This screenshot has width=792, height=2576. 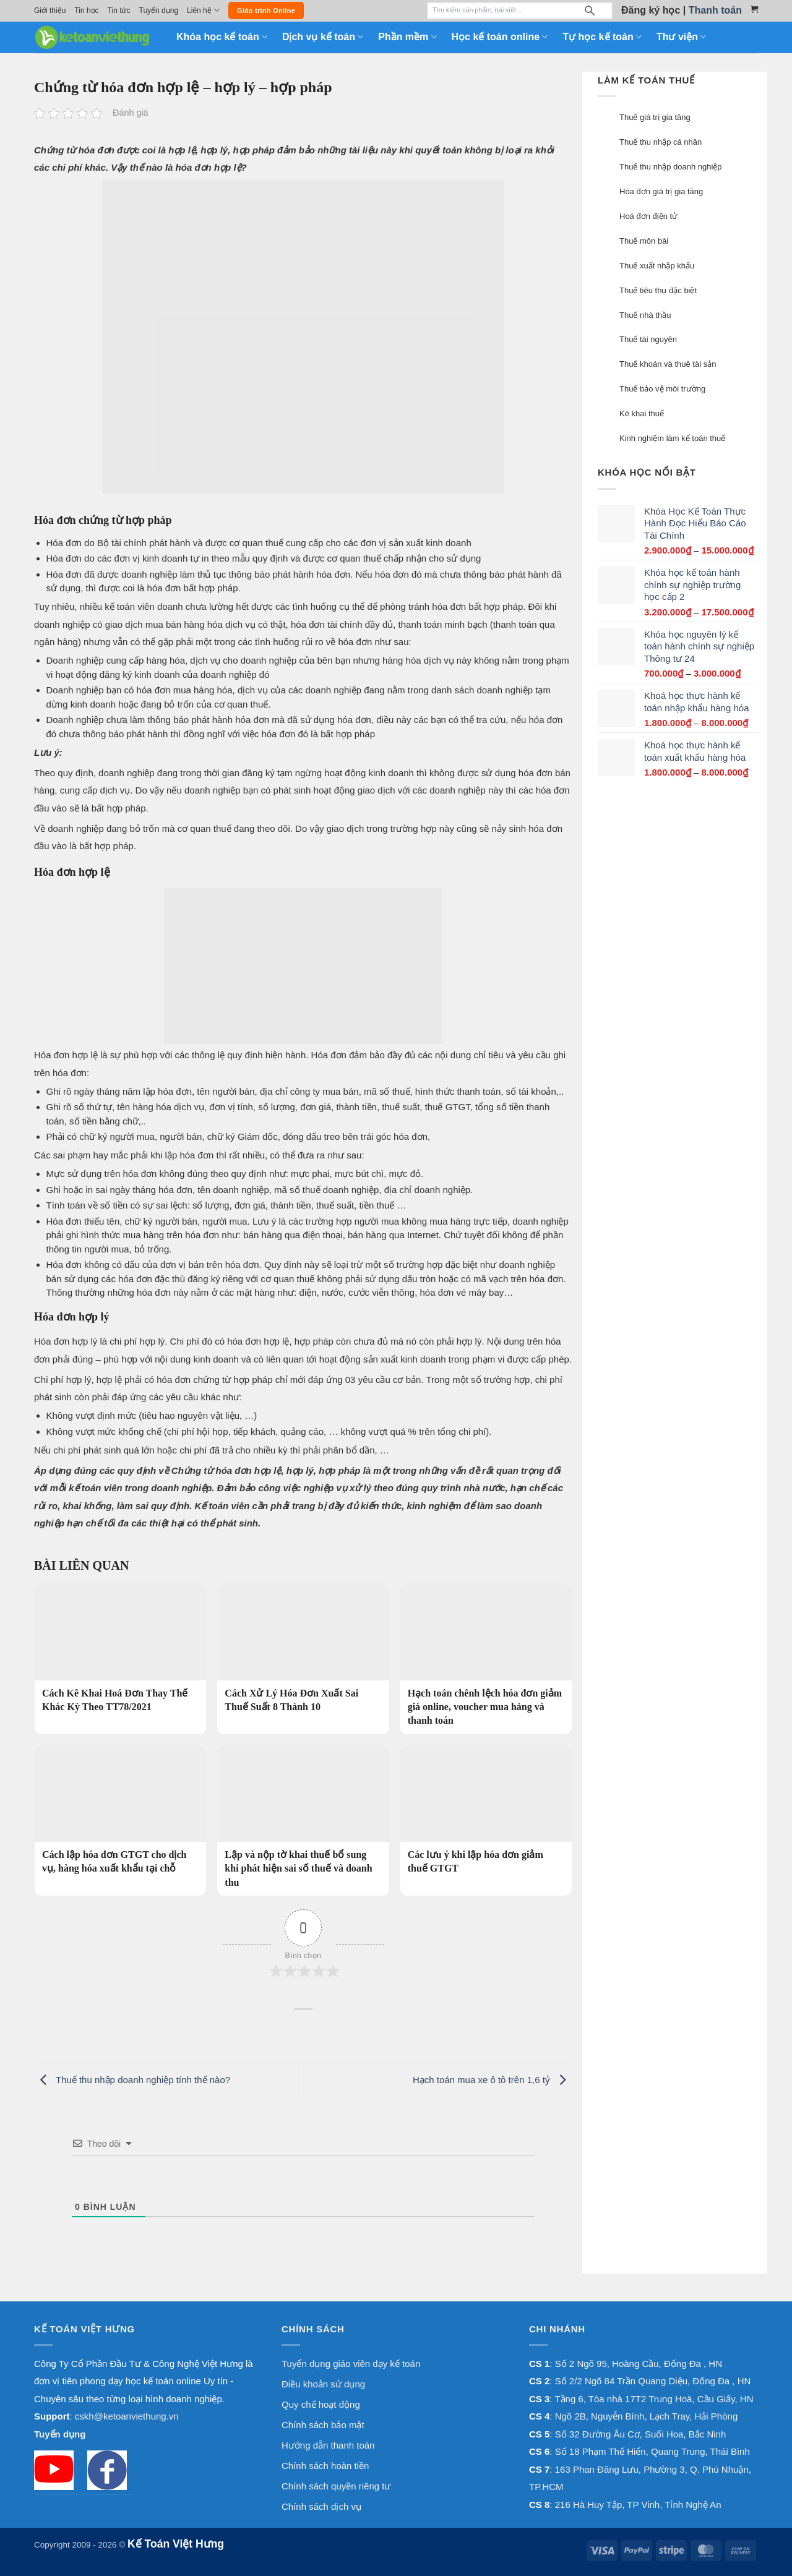 What do you see at coordinates (662, 388) in the screenshot?
I see `Thuế bảo vệ môi trường` at bounding box center [662, 388].